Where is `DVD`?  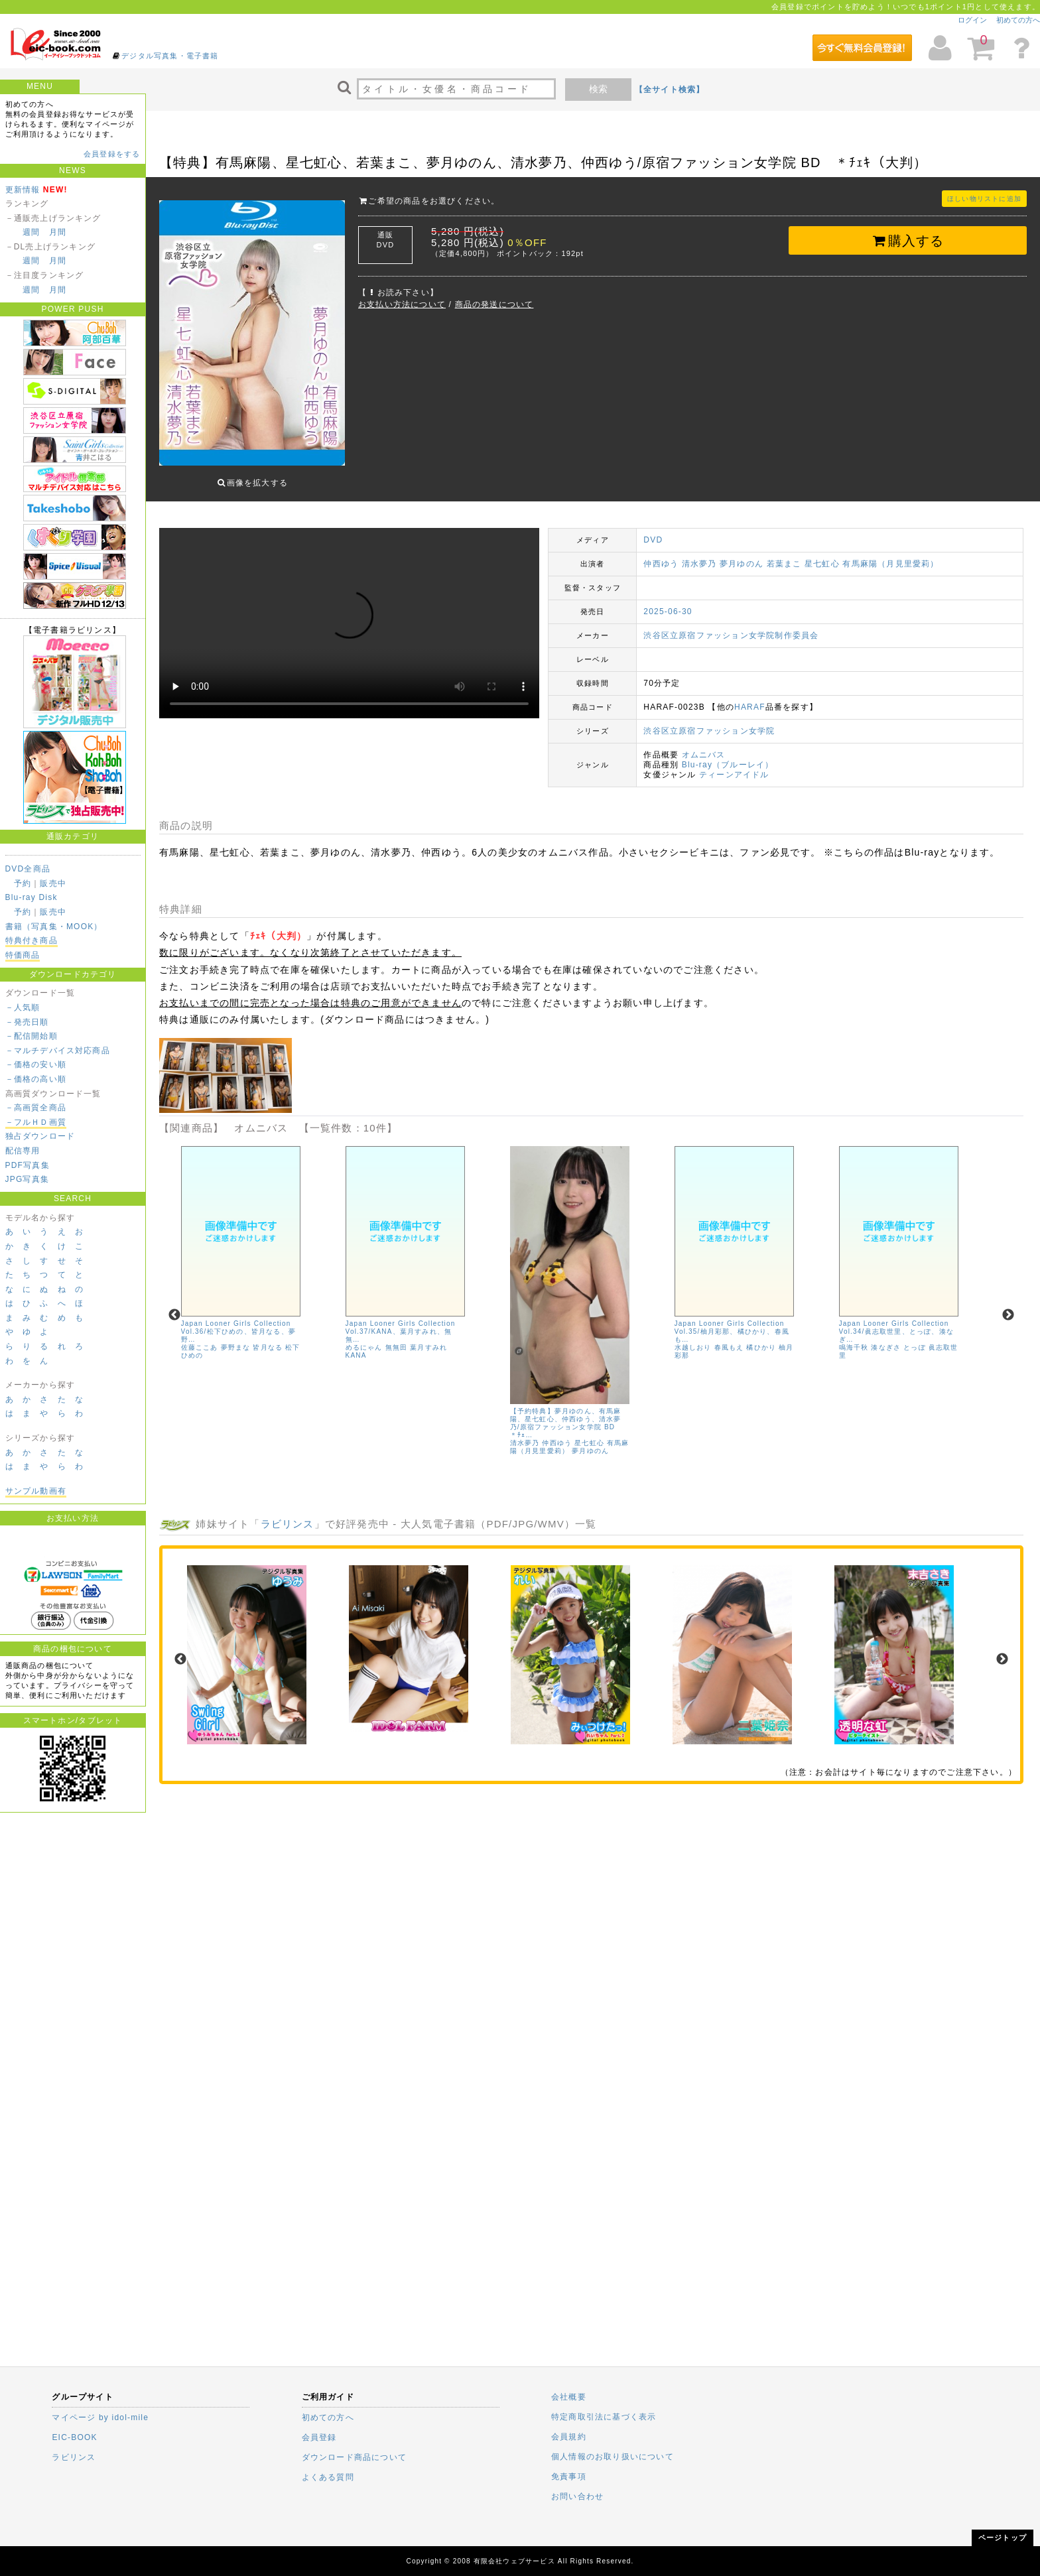 DVD is located at coordinates (653, 530).